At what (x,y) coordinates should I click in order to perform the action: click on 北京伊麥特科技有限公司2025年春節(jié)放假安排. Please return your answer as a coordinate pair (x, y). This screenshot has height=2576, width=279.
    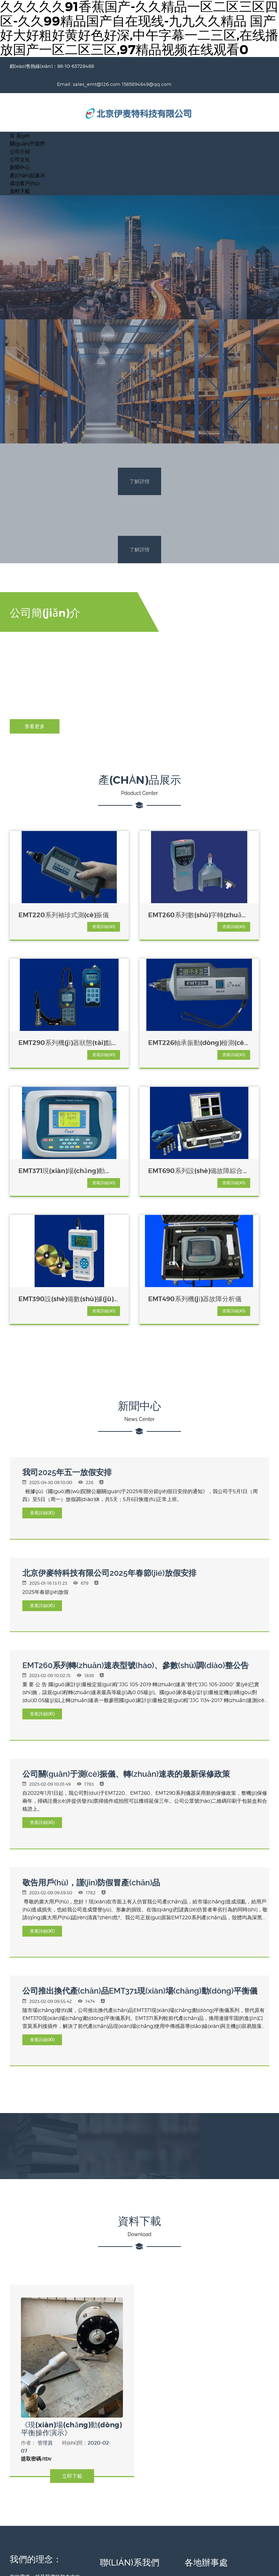
    Looking at the image, I should click on (109, 1428).